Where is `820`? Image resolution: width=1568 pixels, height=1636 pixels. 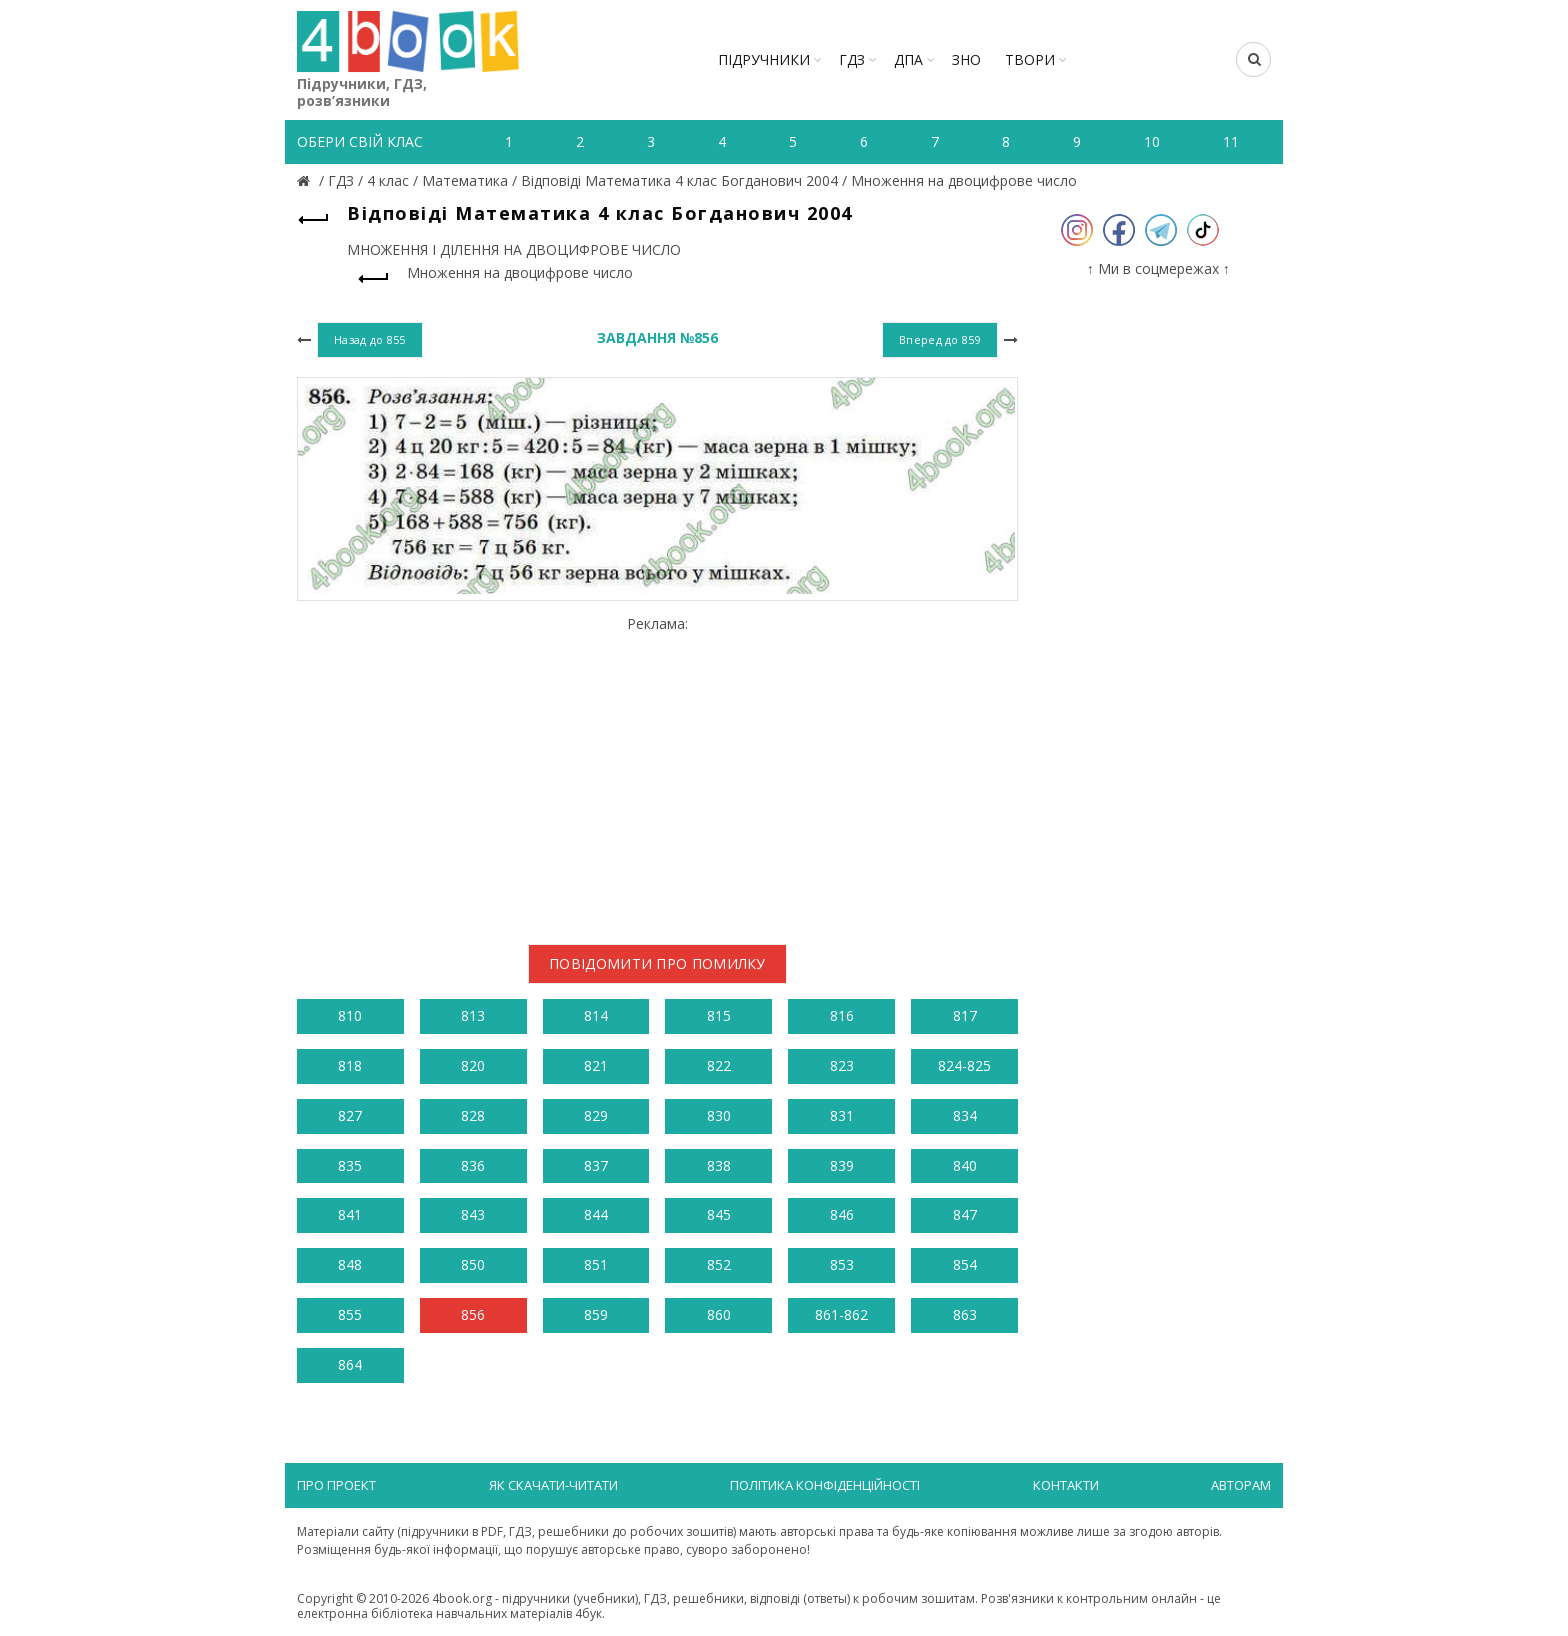 820 is located at coordinates (473, 1065).